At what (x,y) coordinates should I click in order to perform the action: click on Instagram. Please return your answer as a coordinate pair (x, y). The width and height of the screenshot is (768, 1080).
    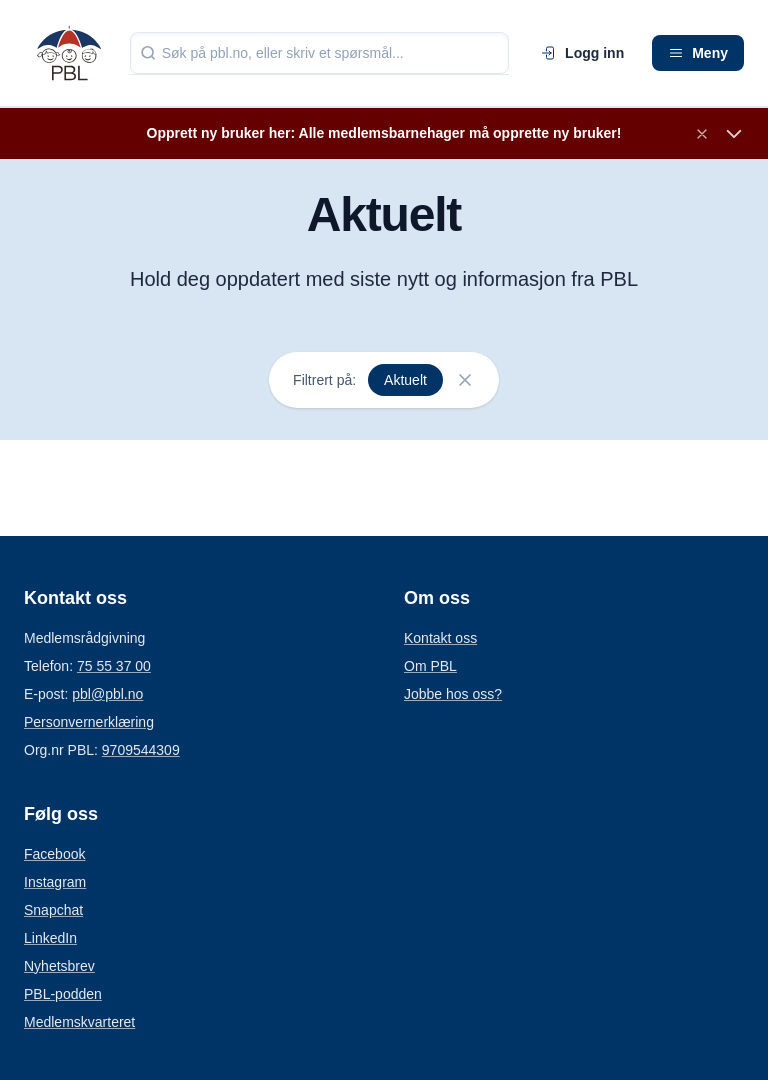
    Looking at the image, I should click on (55, 882).